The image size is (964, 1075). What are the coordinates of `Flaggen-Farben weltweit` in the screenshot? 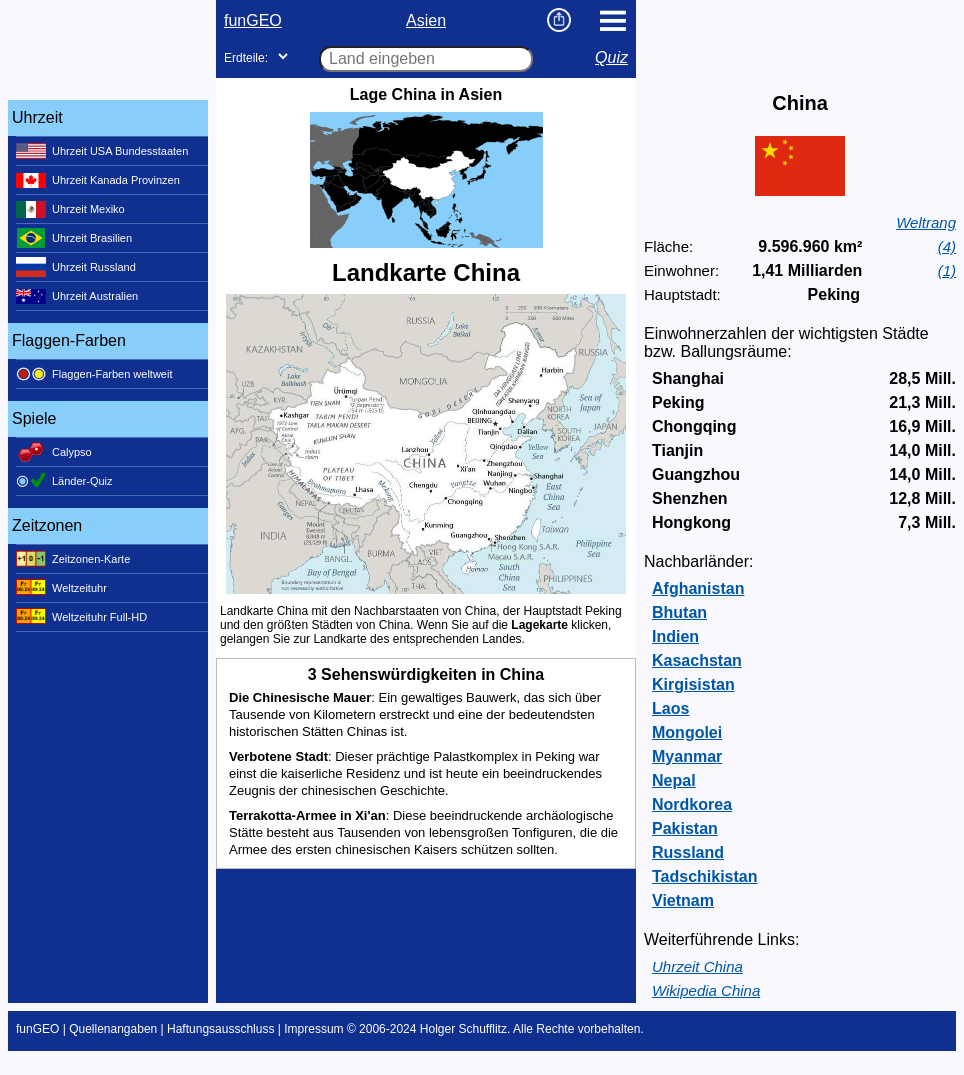 It's located at (94, 374).